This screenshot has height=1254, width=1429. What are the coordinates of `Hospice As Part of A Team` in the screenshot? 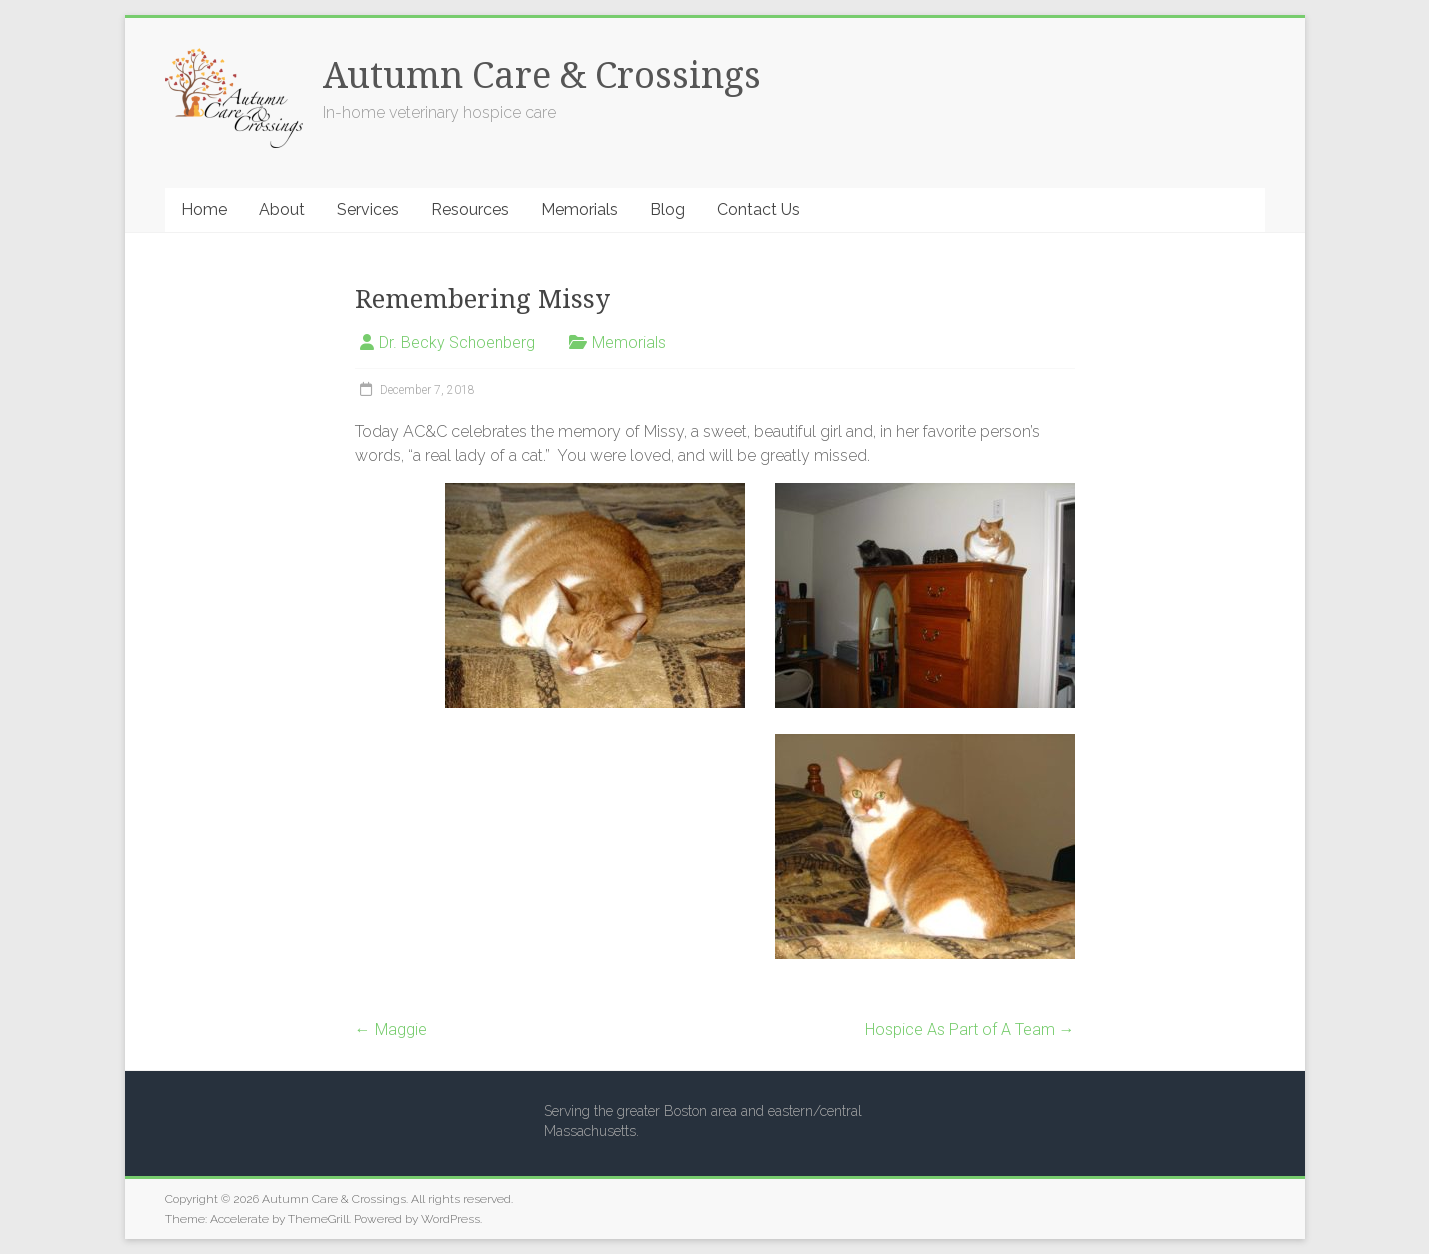 It's located at (970, 1029).